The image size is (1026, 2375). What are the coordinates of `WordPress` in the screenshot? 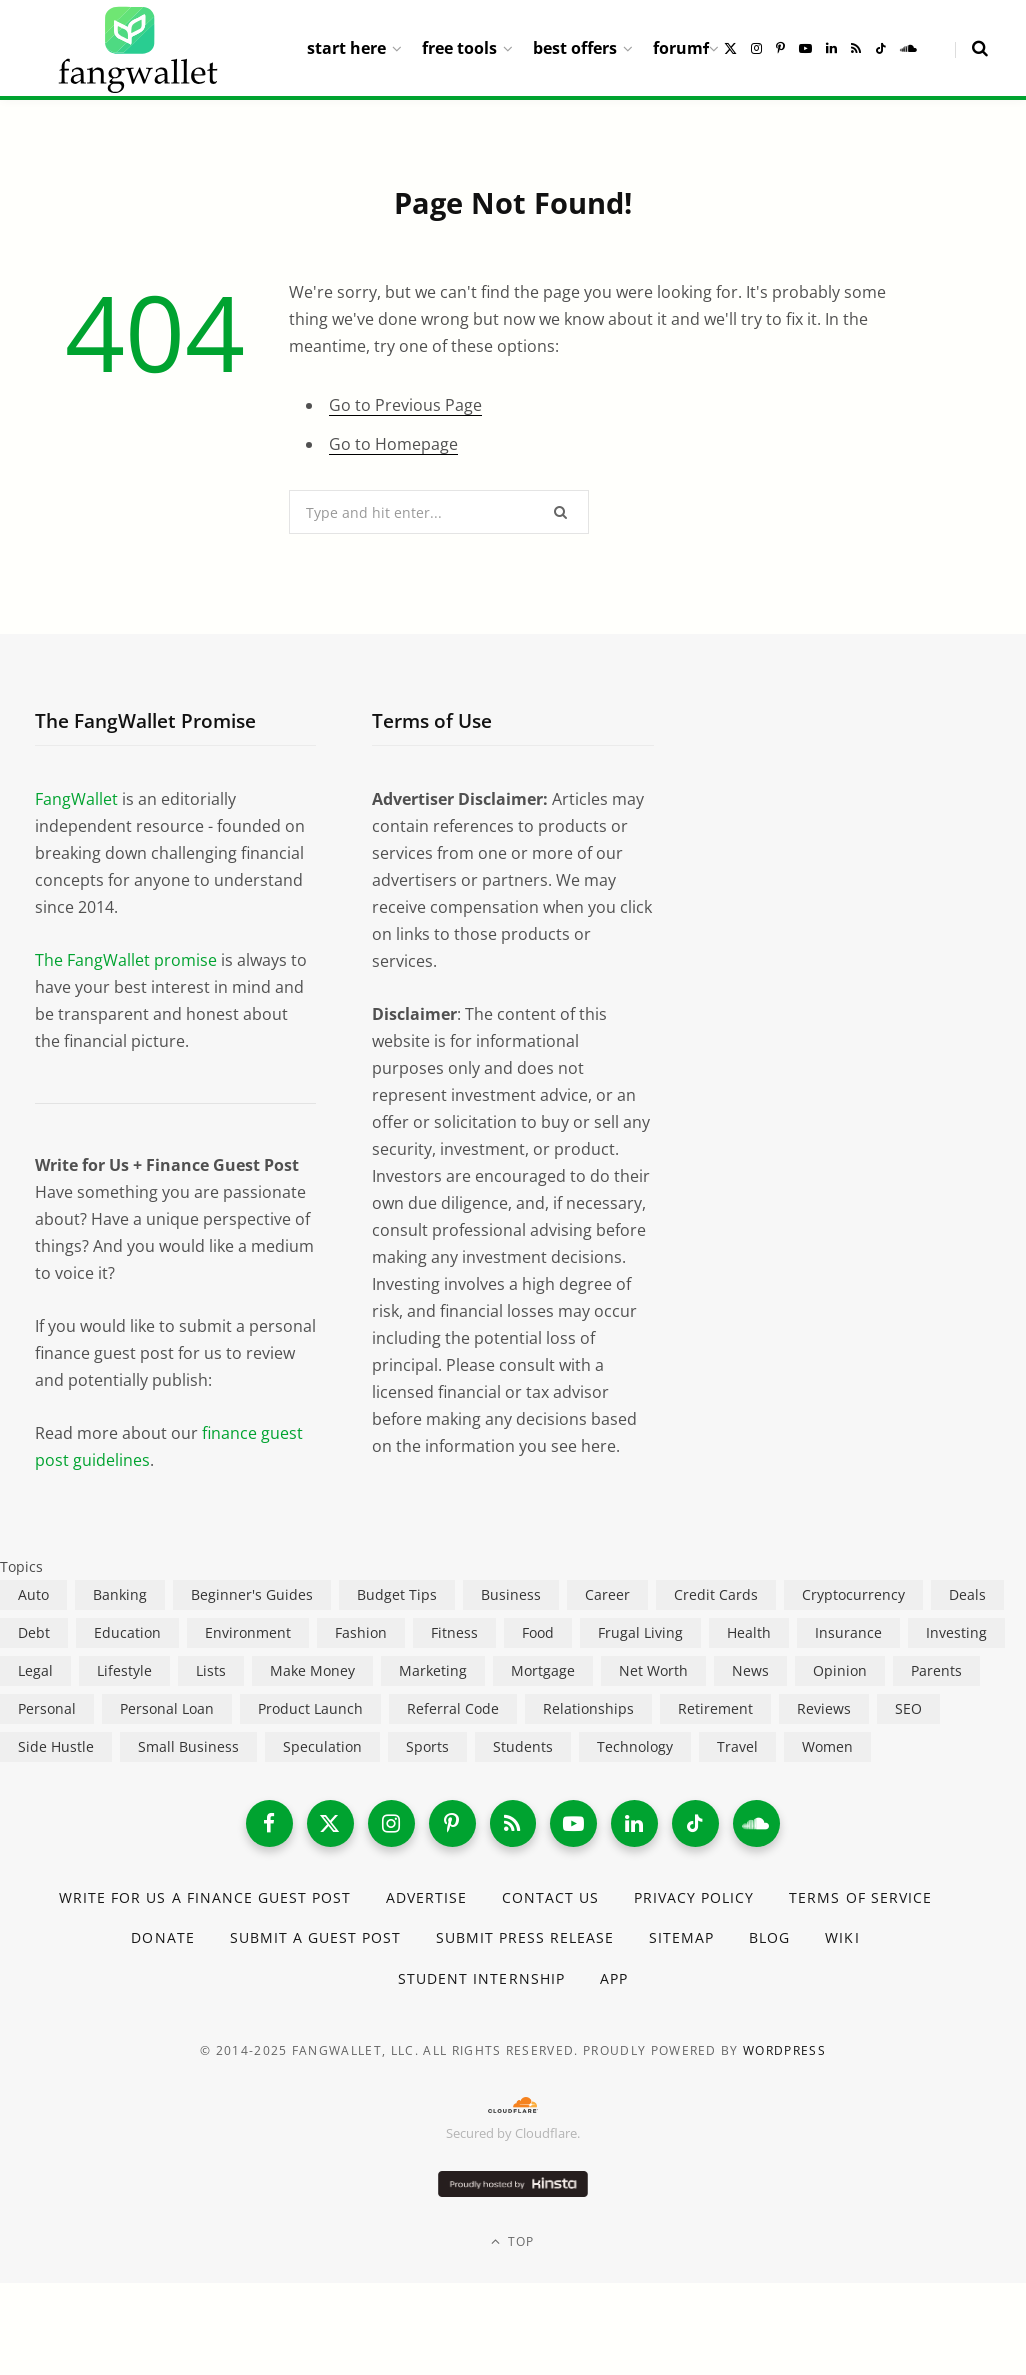 It's located at (784, 2053).